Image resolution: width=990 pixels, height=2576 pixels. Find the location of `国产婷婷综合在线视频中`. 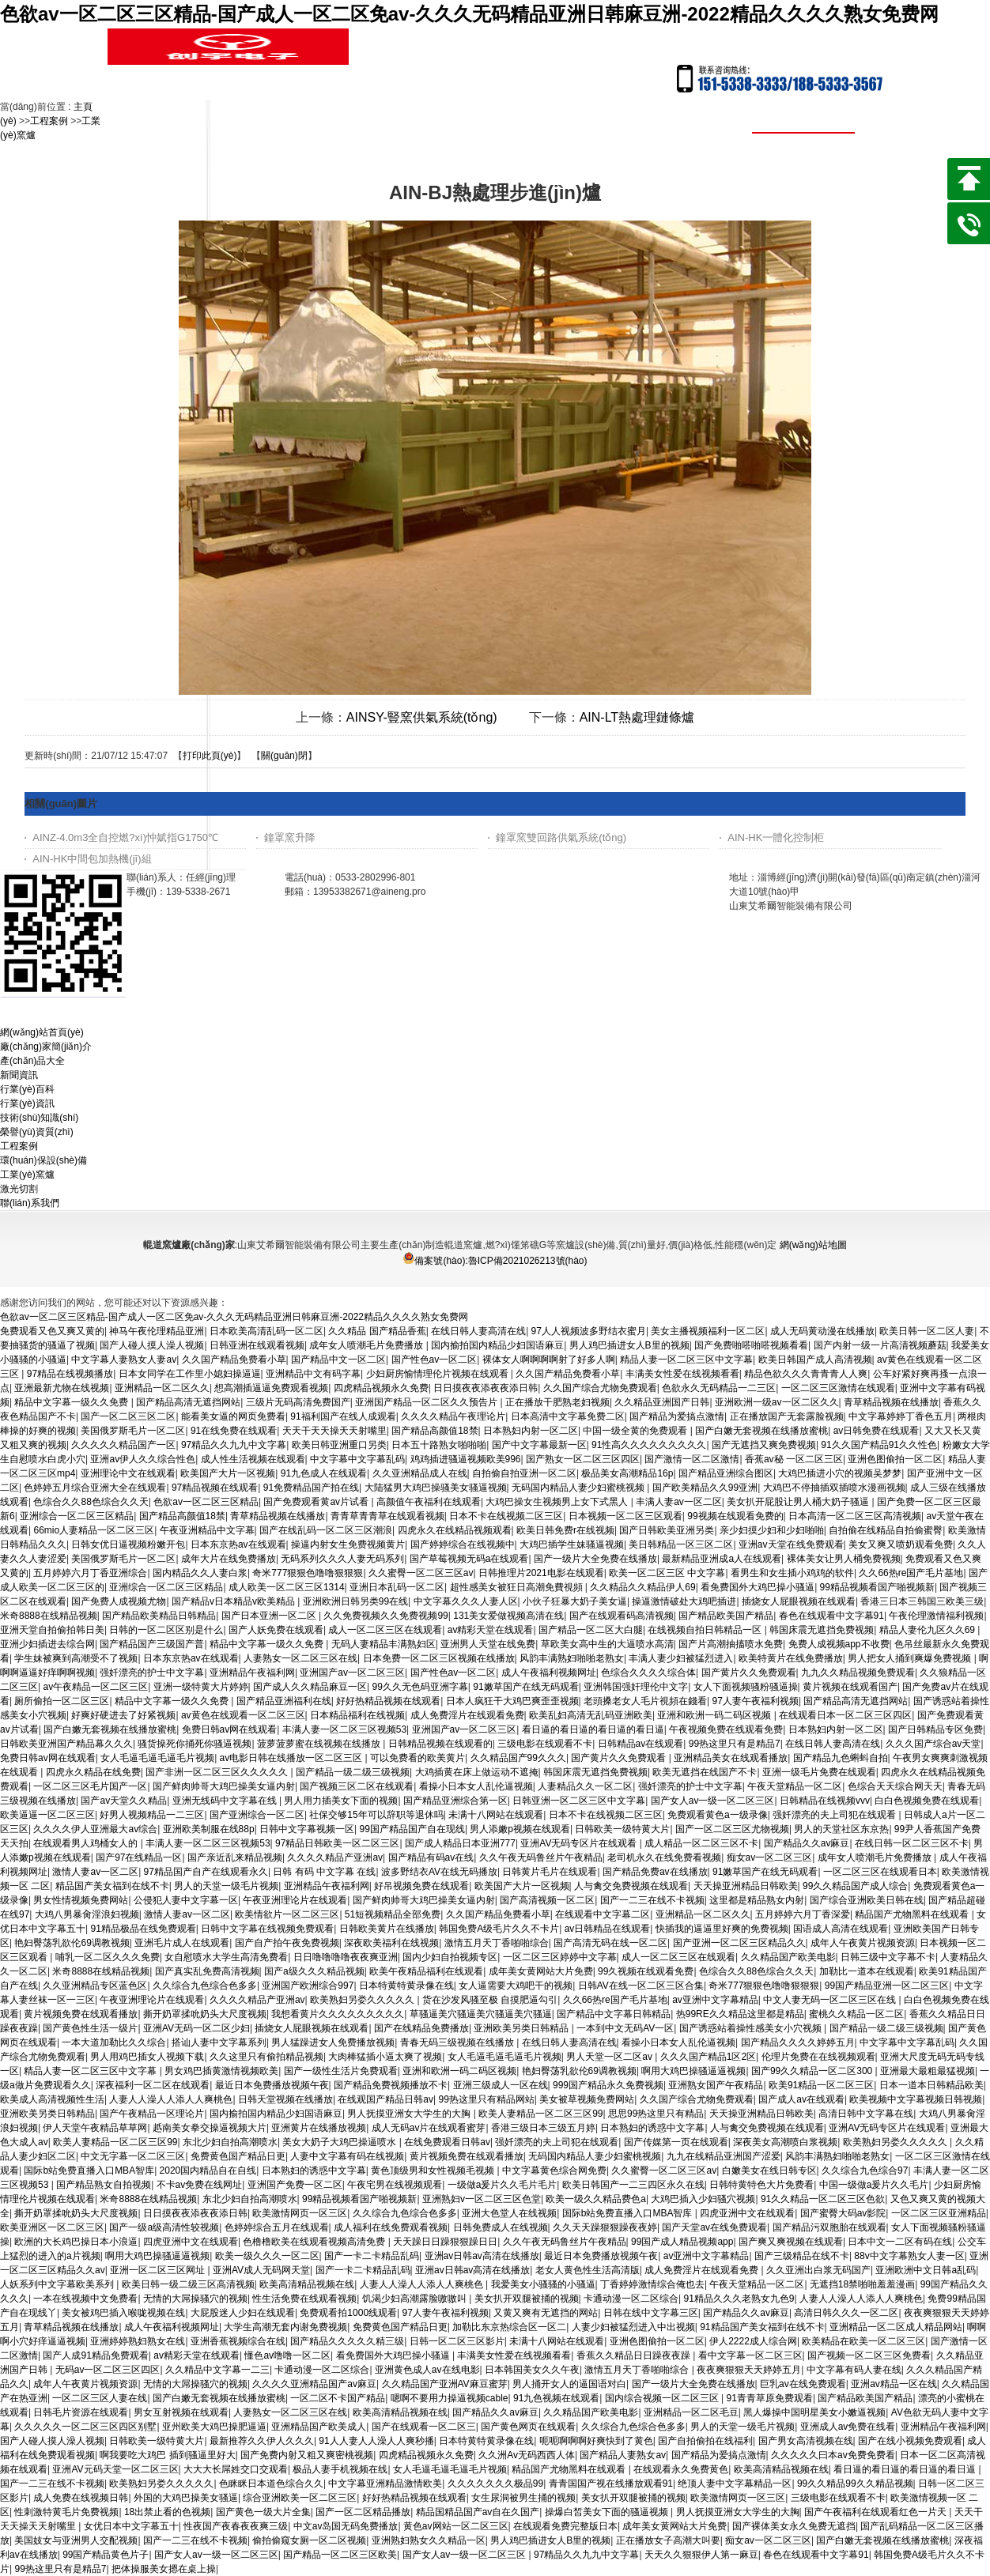

国产婷婷综合在线视频中 is located at coordinates (462, 1544).